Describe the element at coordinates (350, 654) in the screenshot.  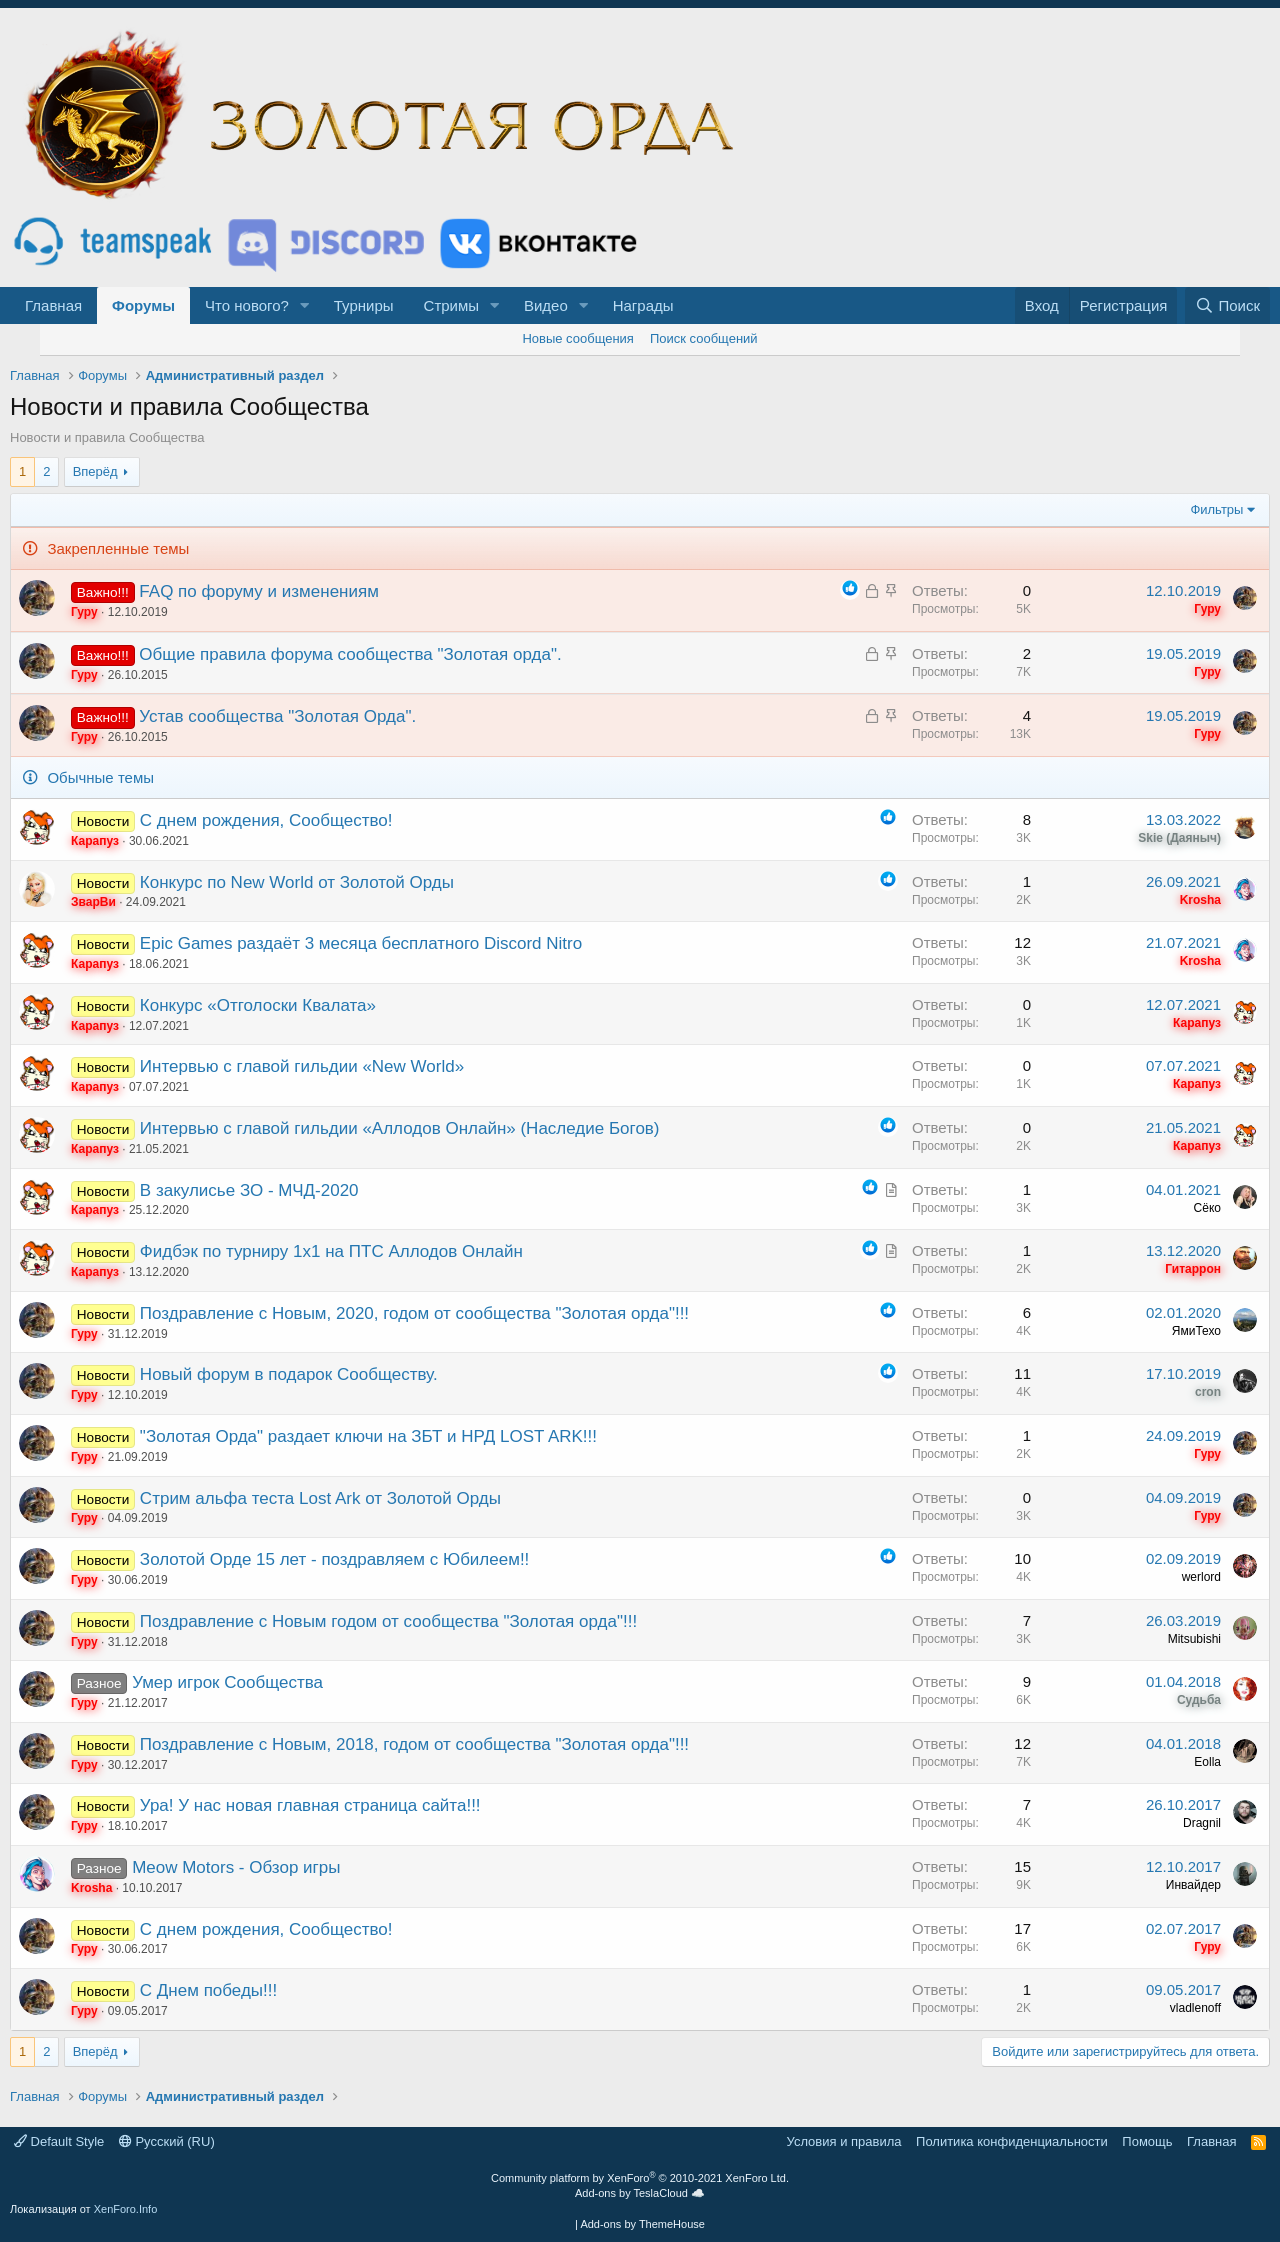
I see `Общие правила форума сообщества "Золотая орда".` at that location.